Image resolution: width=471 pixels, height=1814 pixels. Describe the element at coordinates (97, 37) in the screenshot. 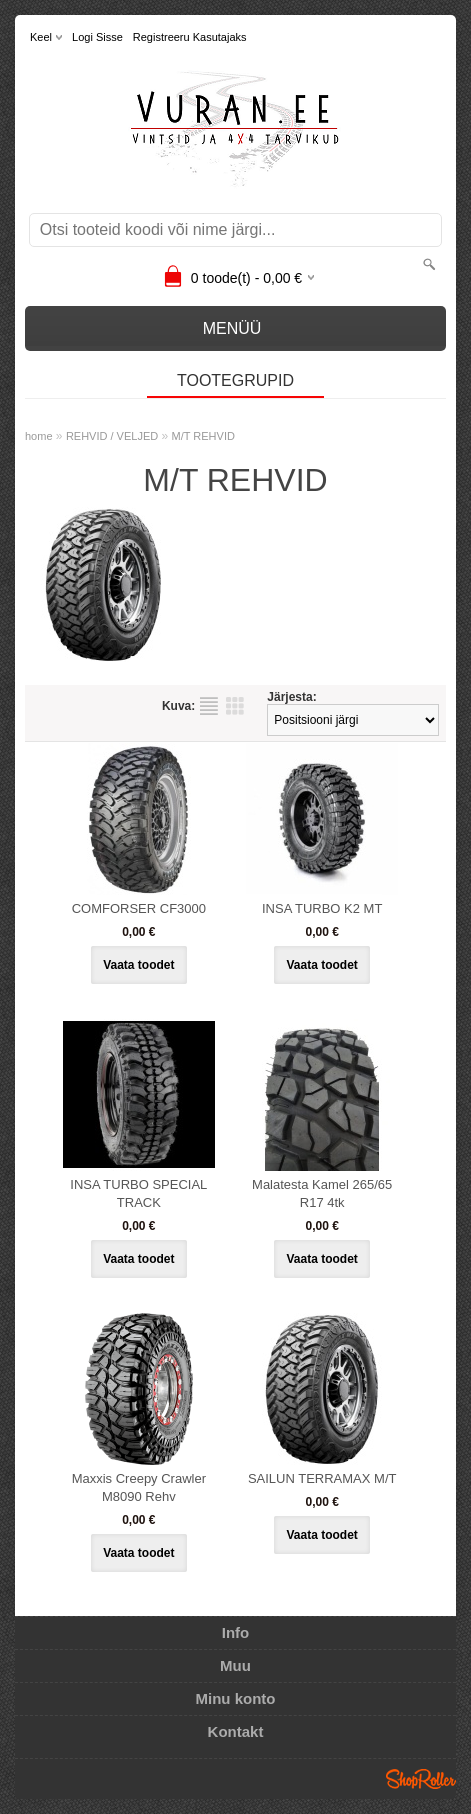

I see `Logi sisse` at that location.